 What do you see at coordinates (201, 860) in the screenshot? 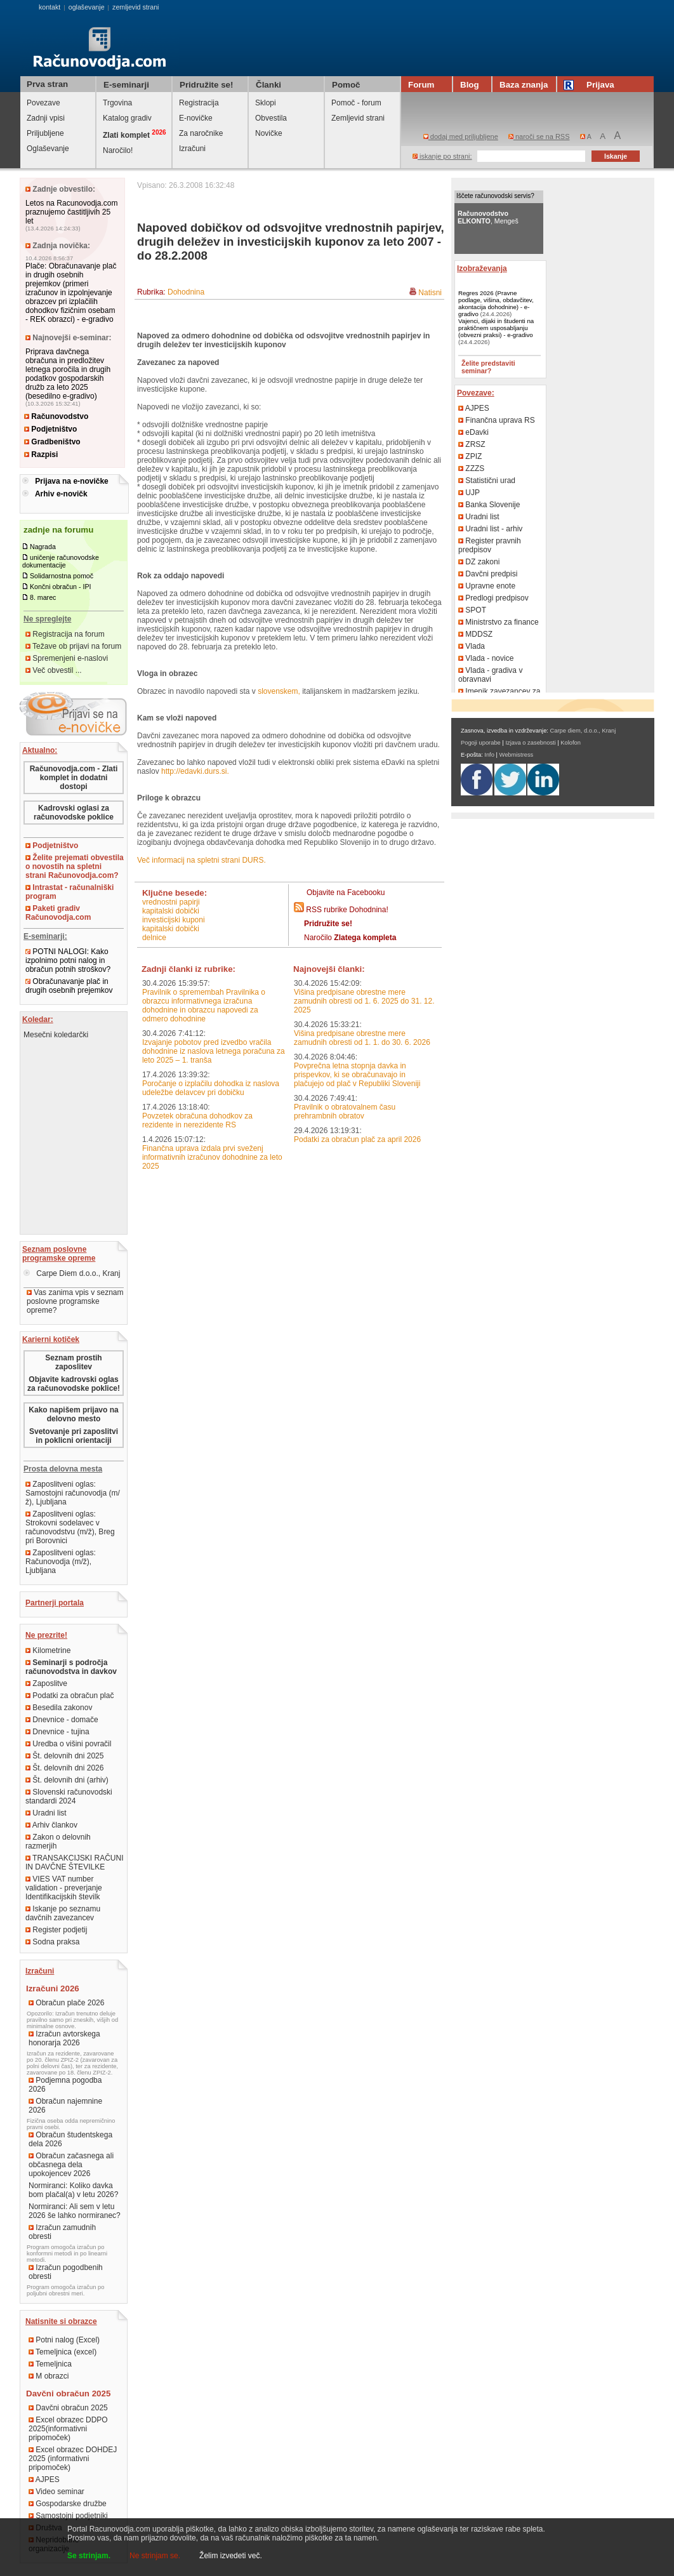
I see `Več informacij na spletni strani DURS.` at bounding box center [201, 860].